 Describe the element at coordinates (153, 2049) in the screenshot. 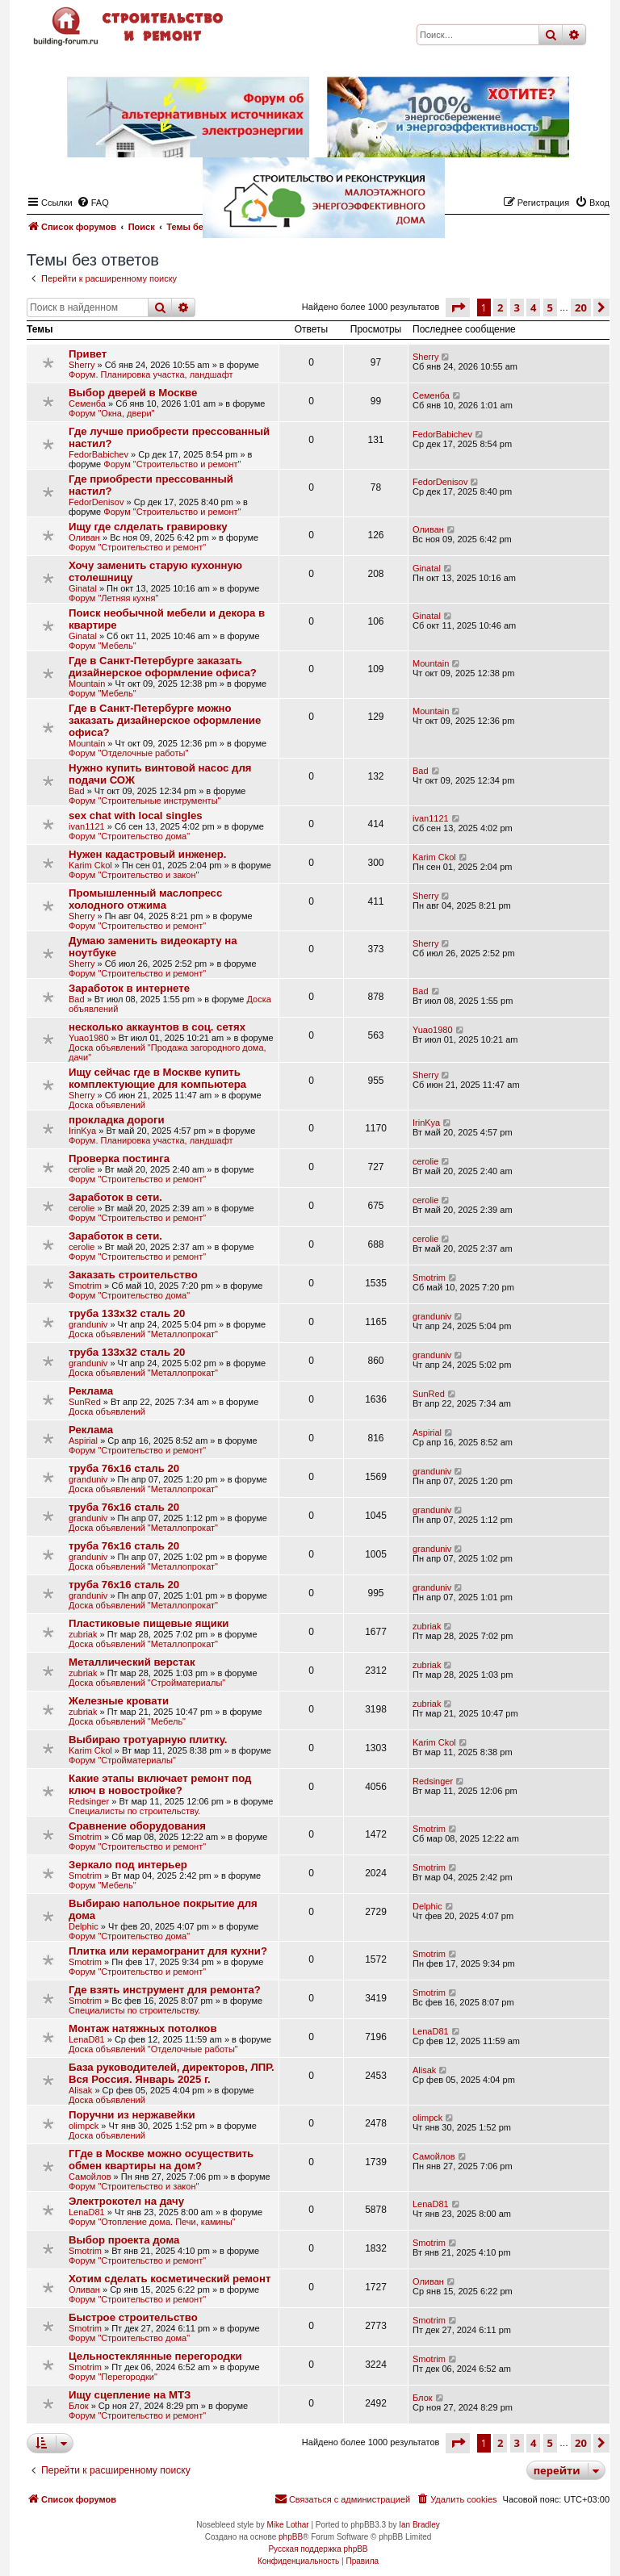

I see `Доска объявлений "Отделочные работы"` at that location.